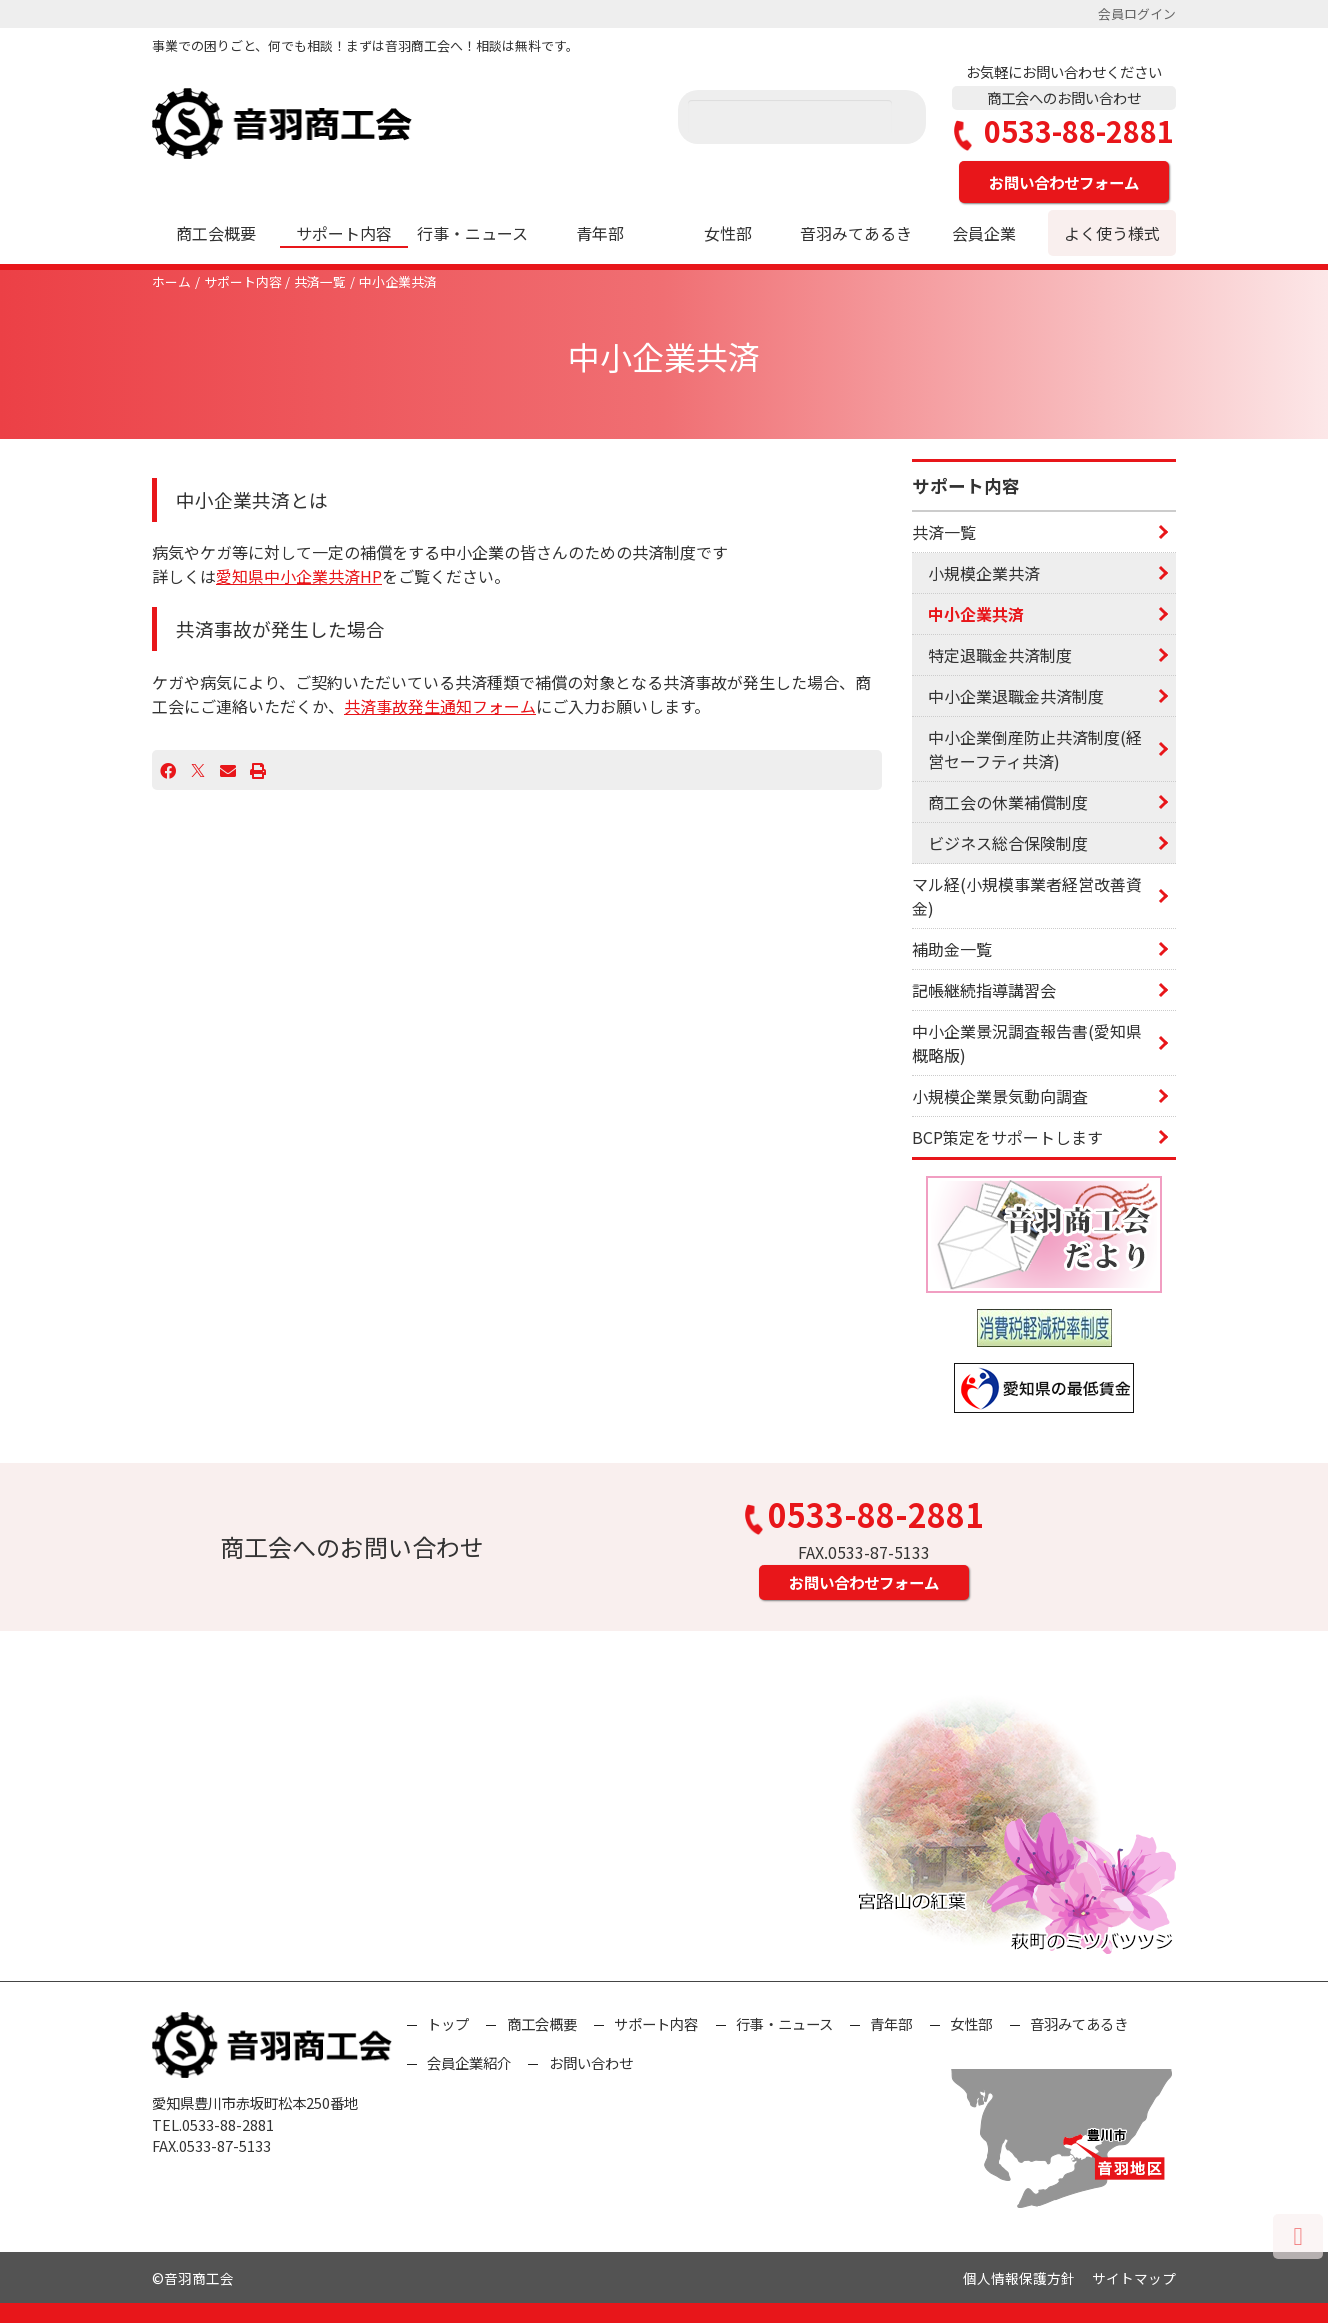 The width and height of the screenshot is (1328, 2323). I want to click on 会員企業紹介, so click(469, 2062).